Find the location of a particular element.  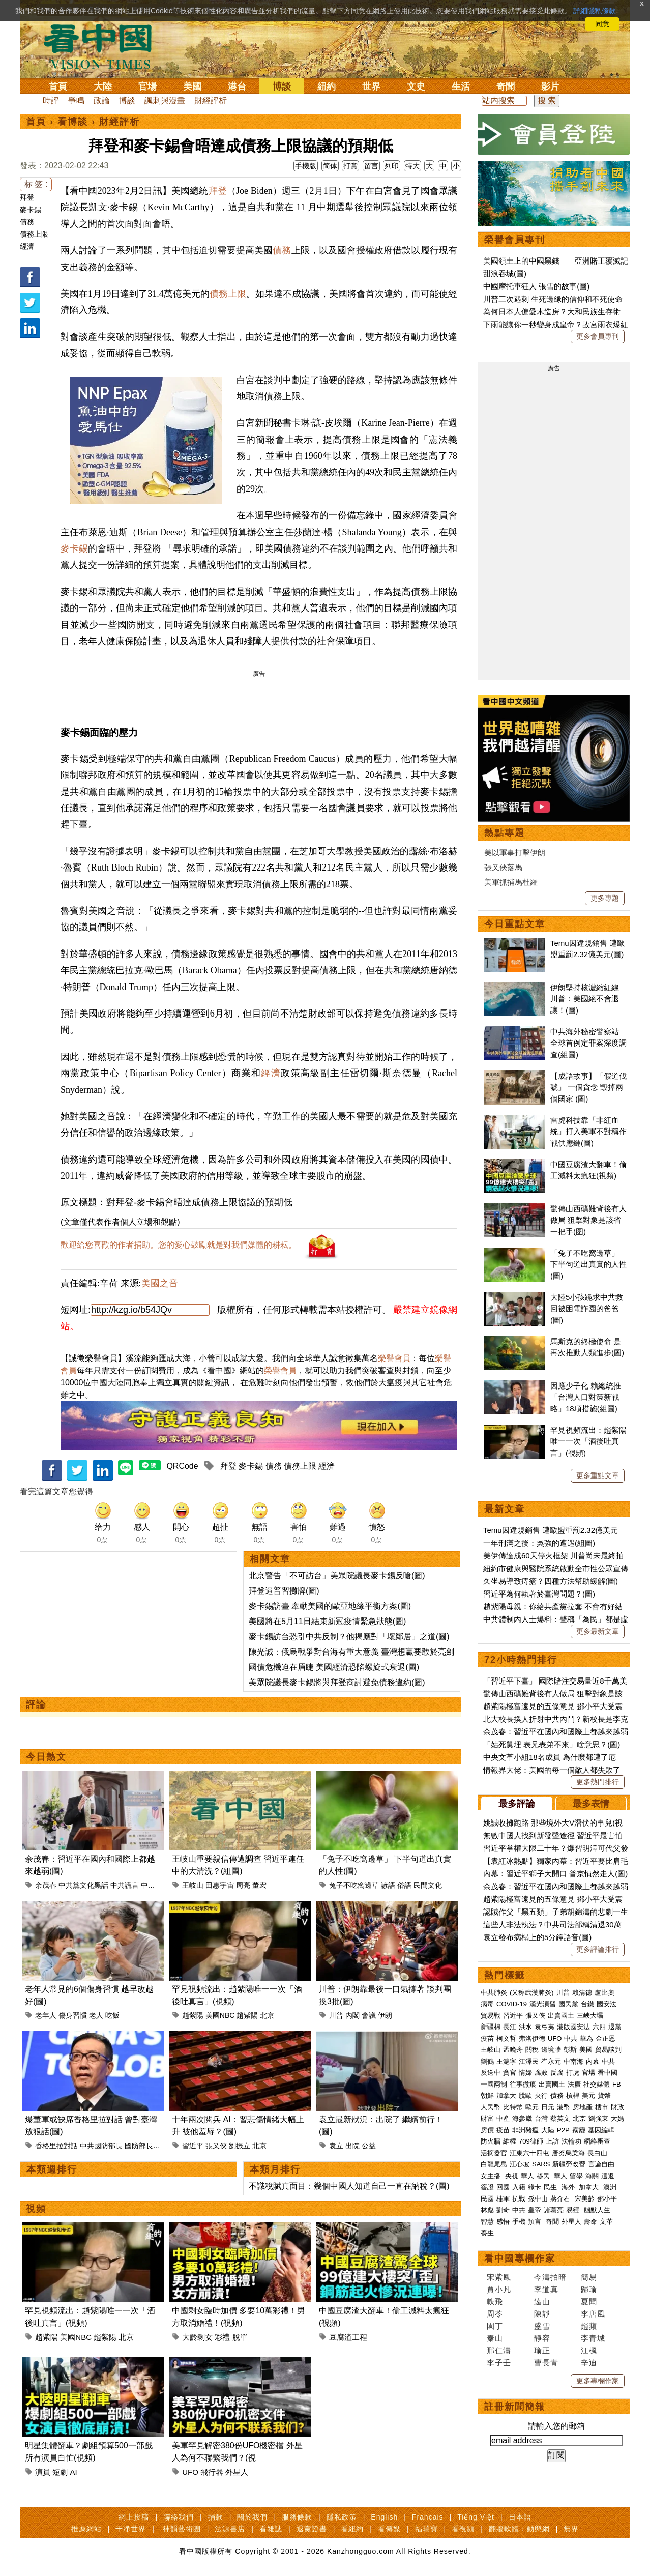

活摘器官 is located at coordinates (494, 2153).